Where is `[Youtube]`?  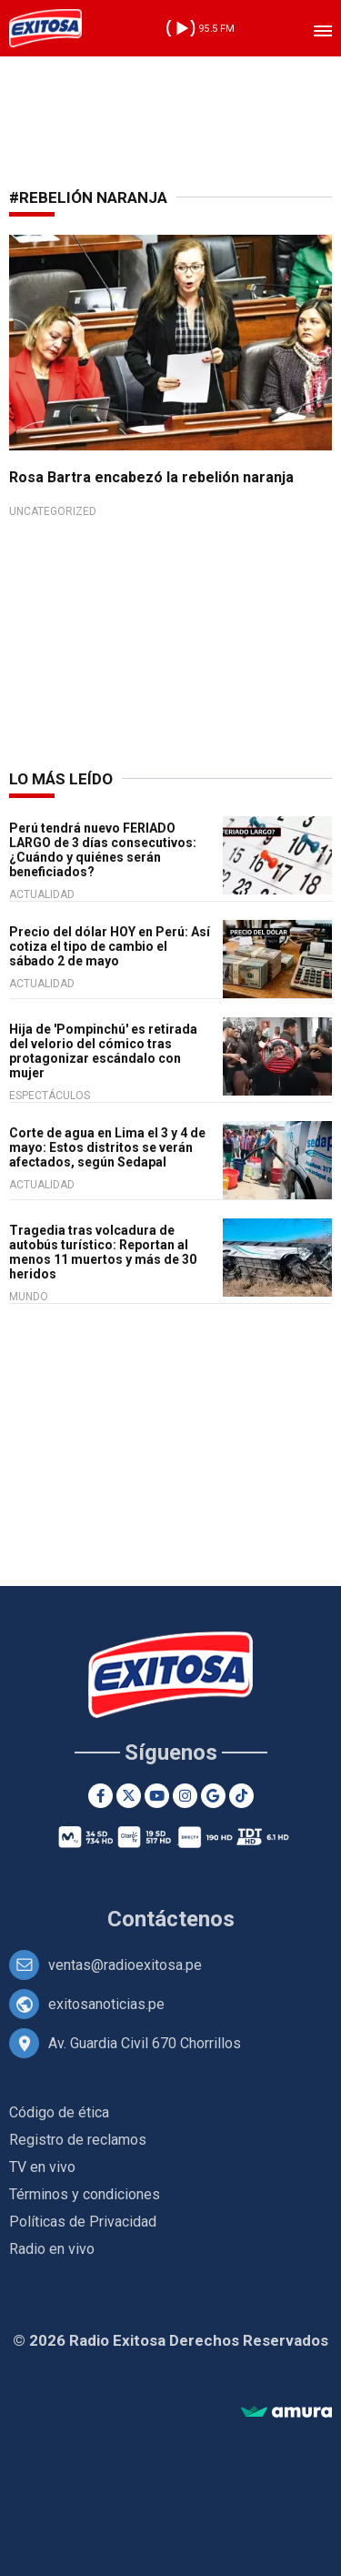
[Youtube] is located at coordinates (157, 1795).